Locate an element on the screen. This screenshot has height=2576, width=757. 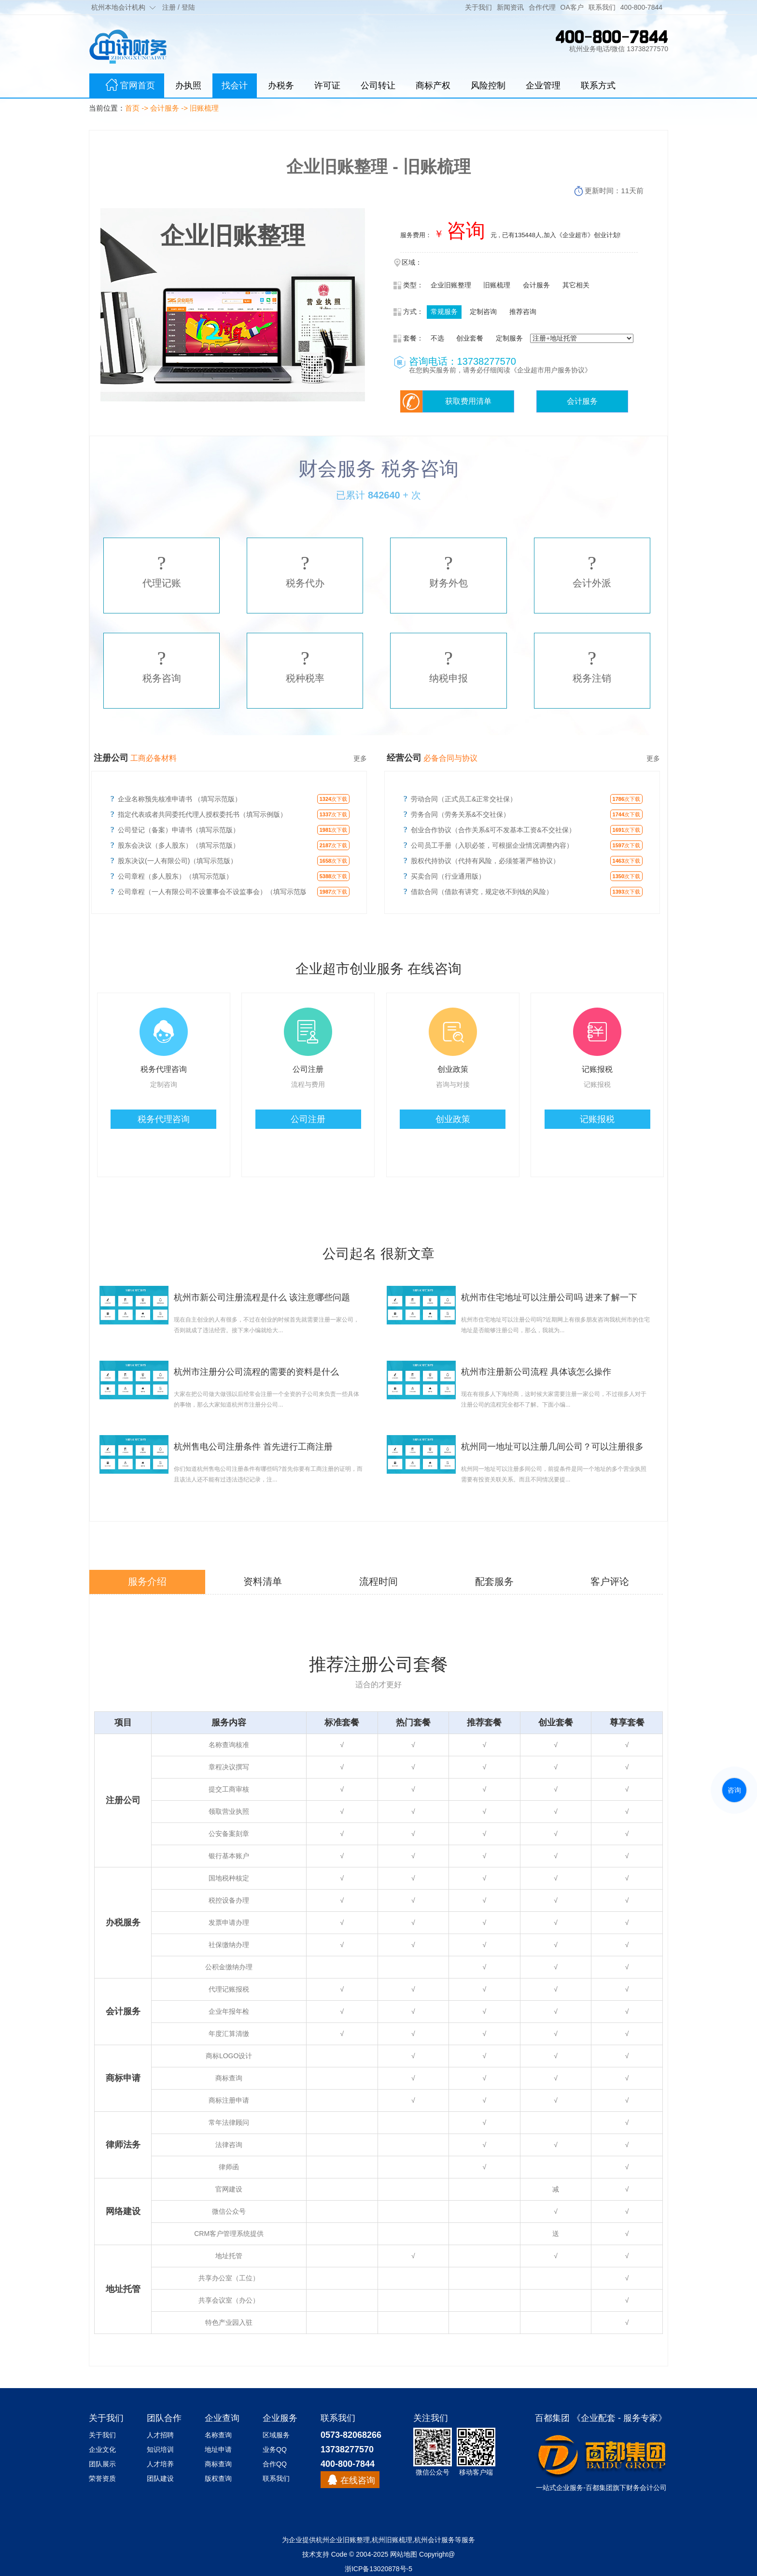
税务注销 is located at coordinates (592, 665).